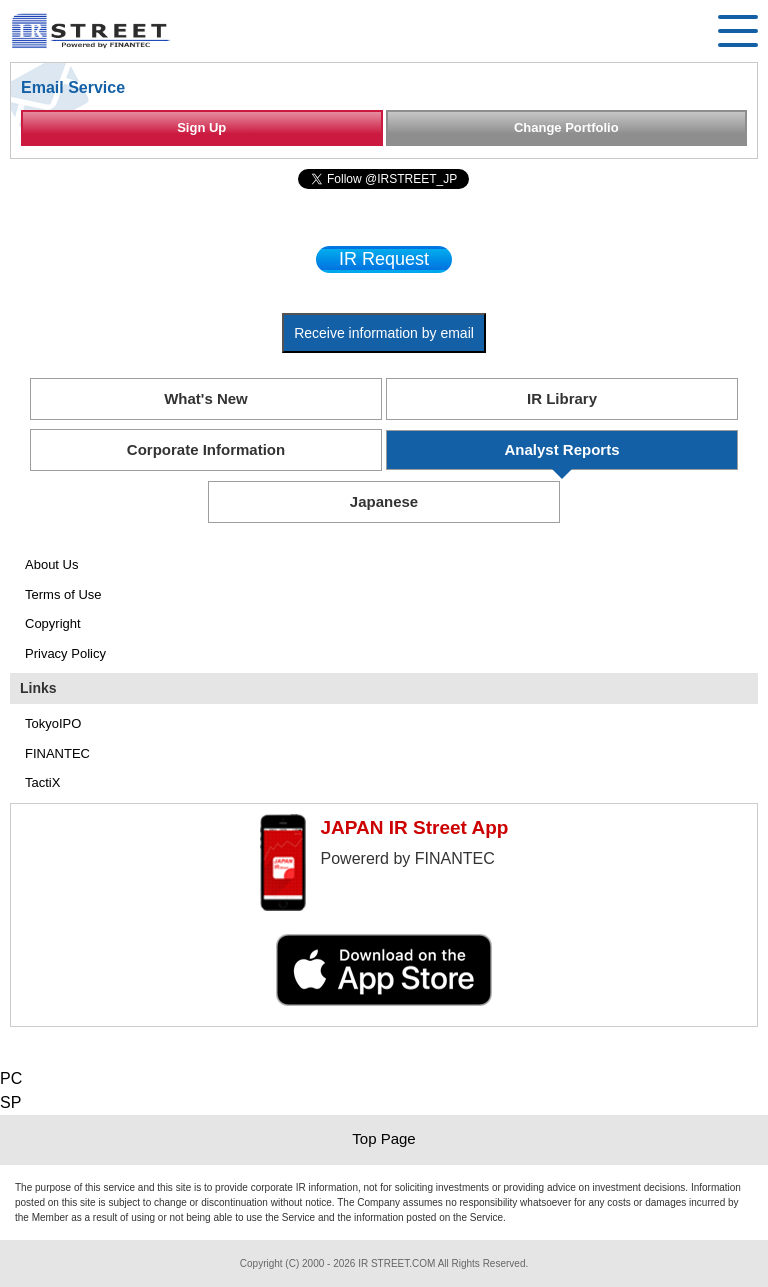 The width and height of the screenshot is (768, 1287). Describe the element at coordinates (57, 753) in the screenshot. I see `FINANTEC` at that location.